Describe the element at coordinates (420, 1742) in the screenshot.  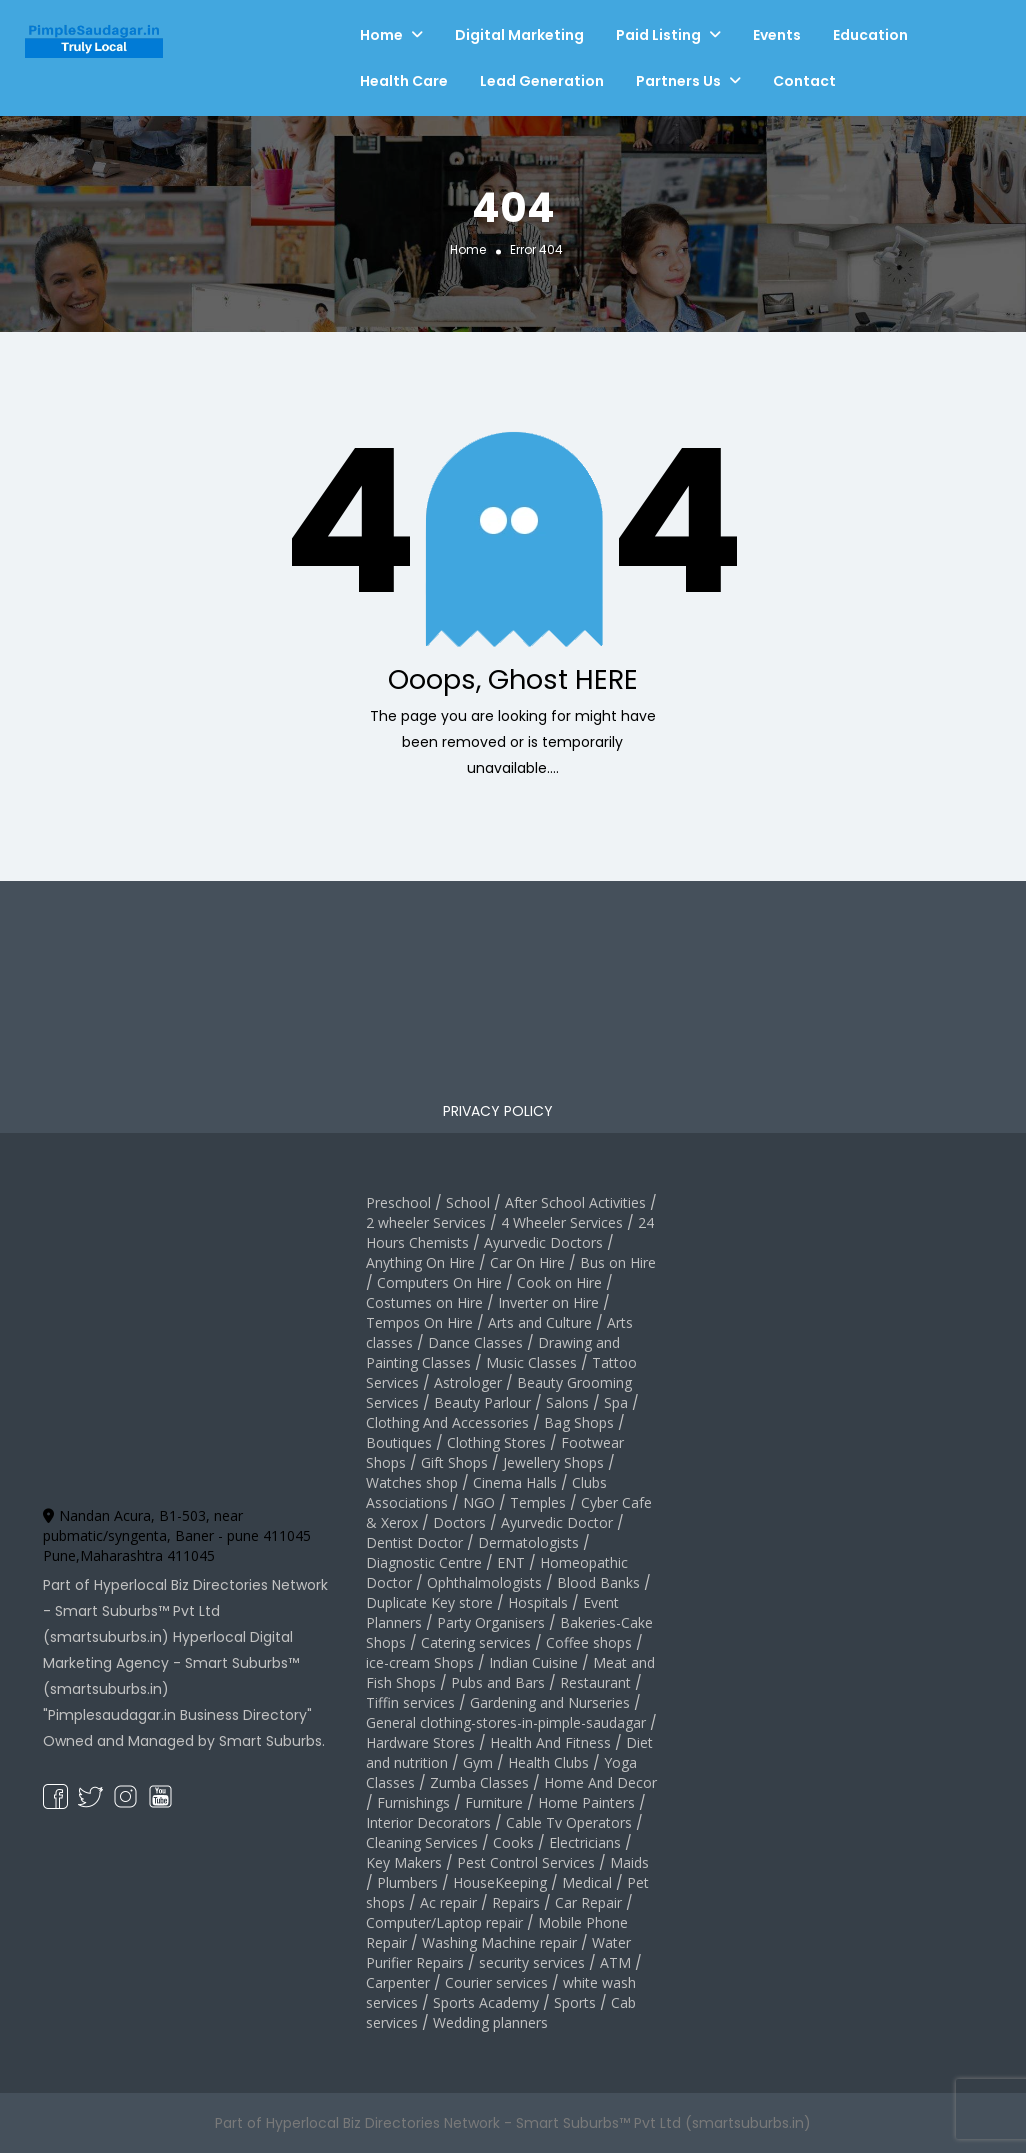
I see `Hardware Stores` at that location.